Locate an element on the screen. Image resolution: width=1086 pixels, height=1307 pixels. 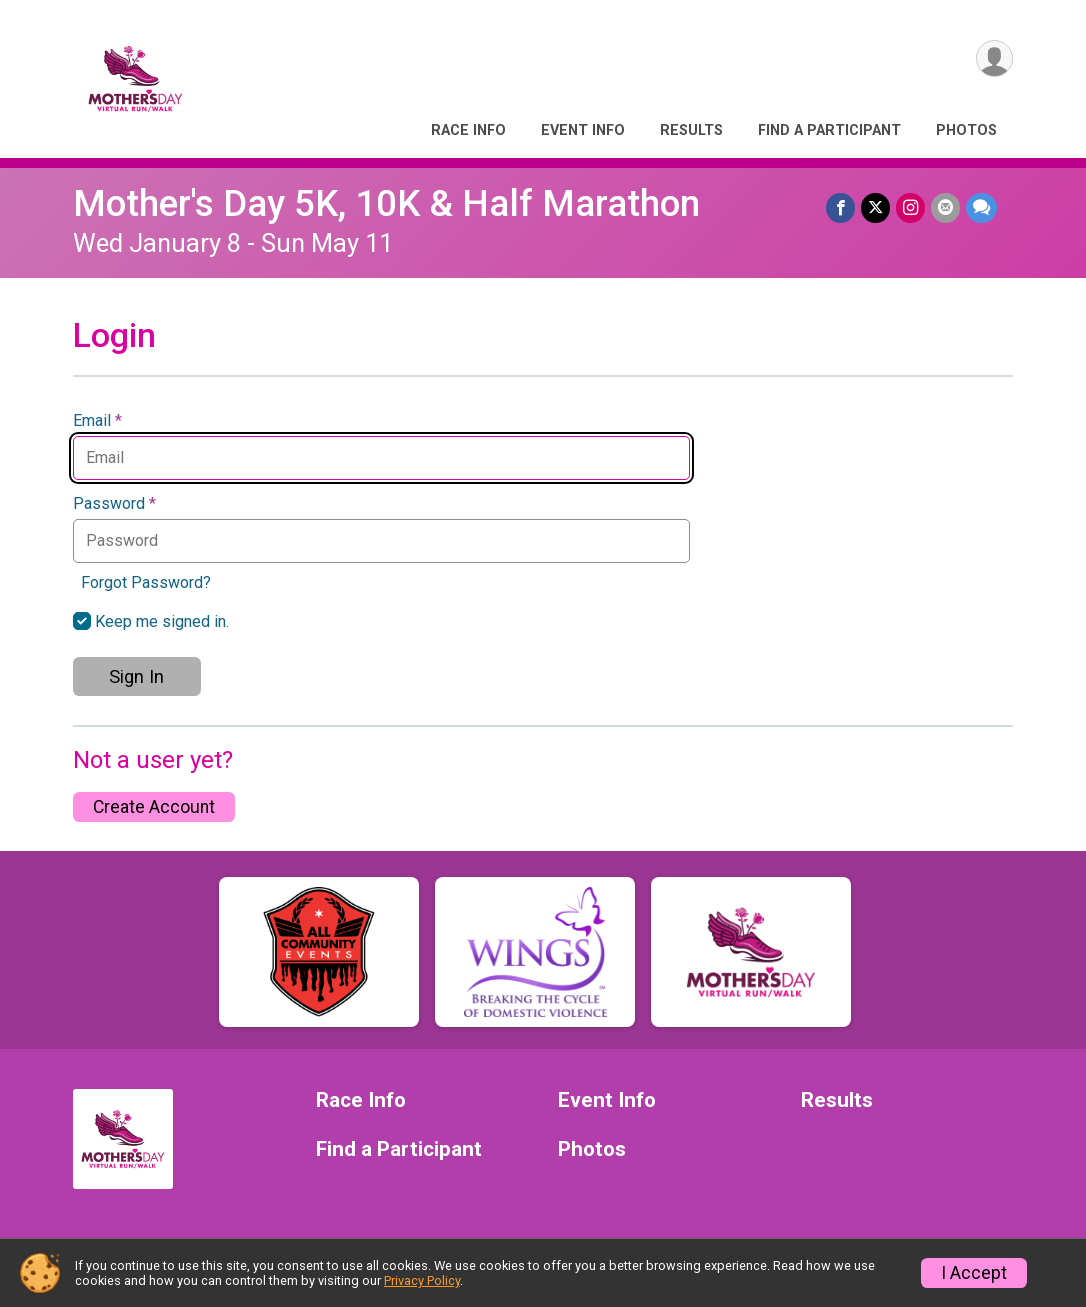
Privacy Policy is located at coordinates (422, 1280).